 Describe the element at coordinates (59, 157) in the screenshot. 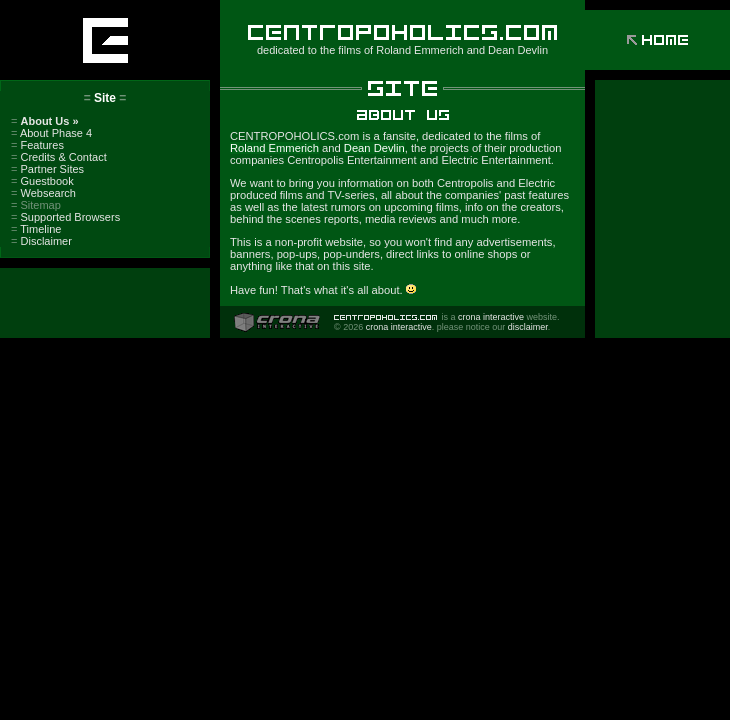

I see `Credits & Contact` at that location.